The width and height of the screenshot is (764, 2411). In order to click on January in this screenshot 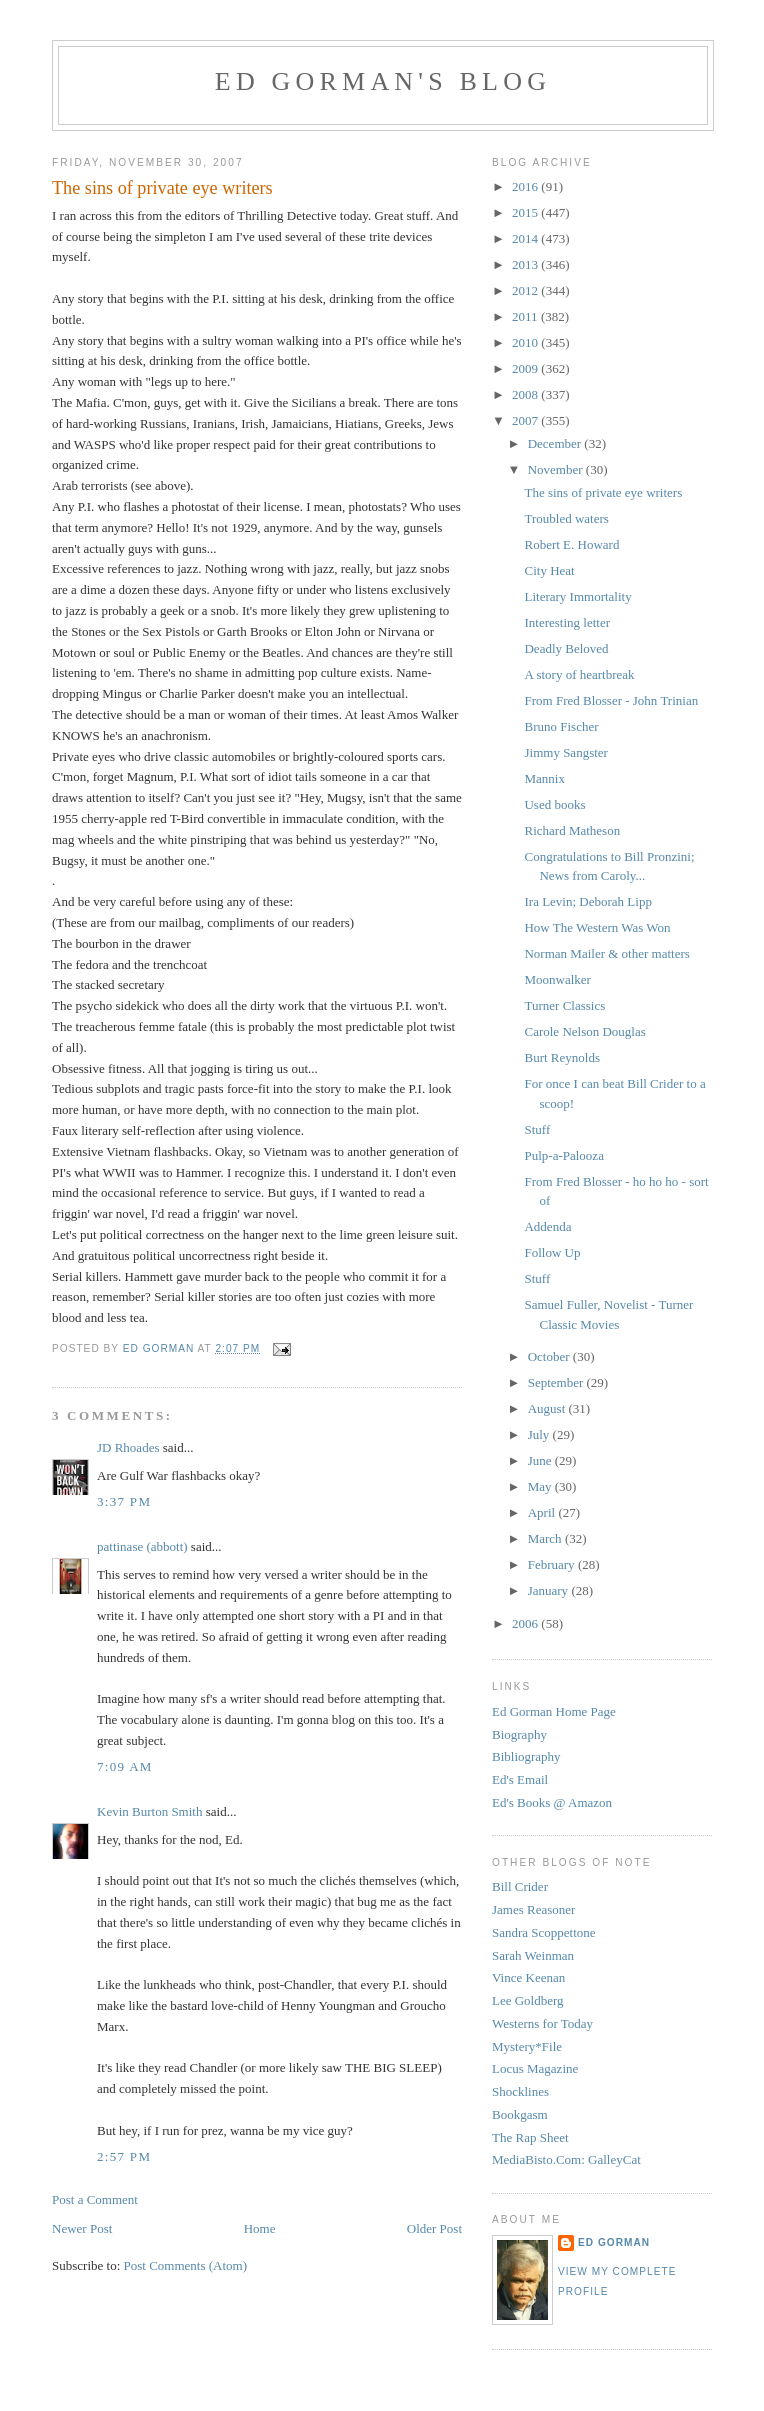, I will do `click(550, 1590)`.